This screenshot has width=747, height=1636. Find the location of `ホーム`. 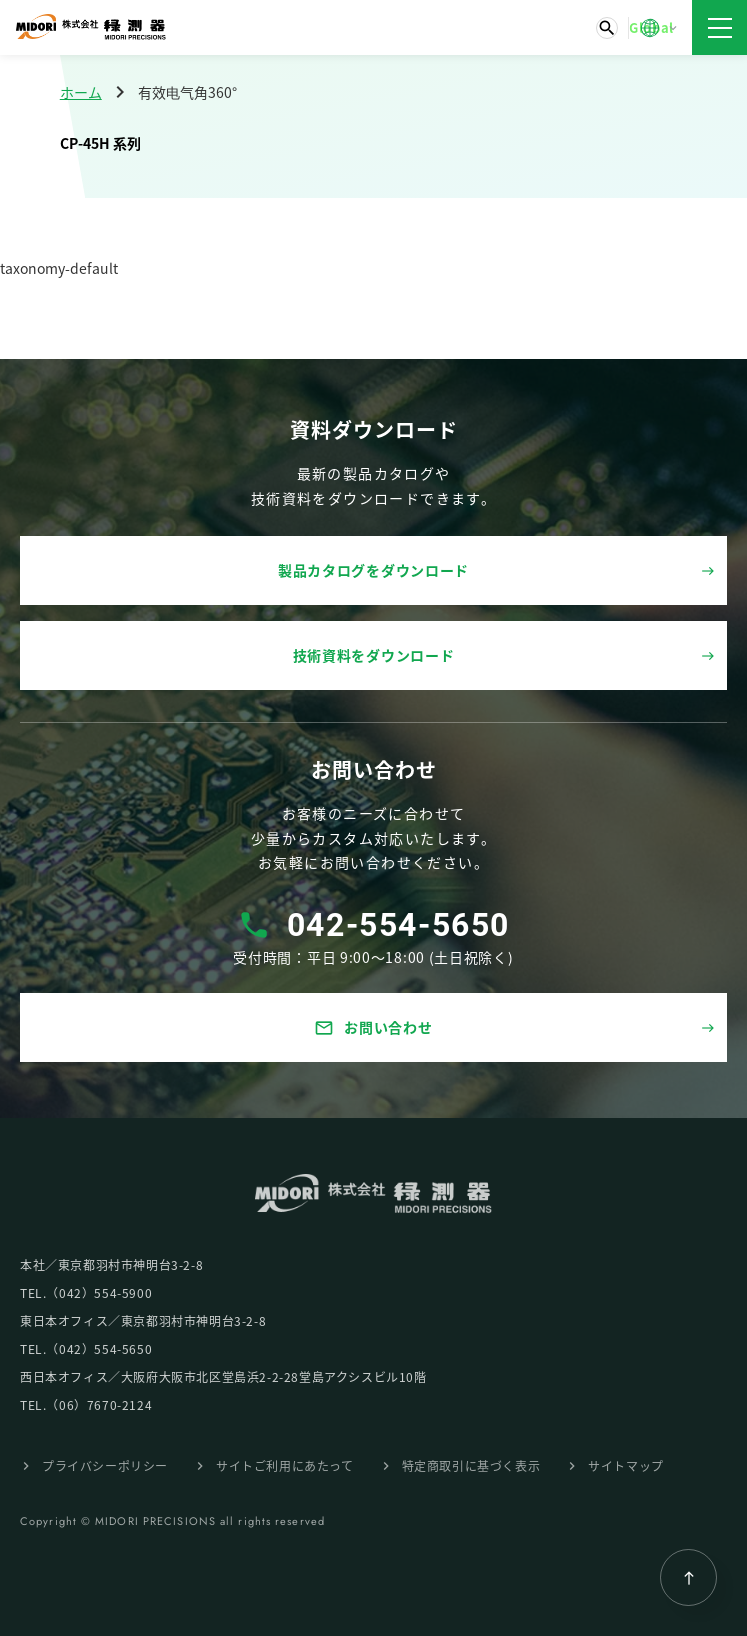

ホーム is located at coordinates (81, 92).